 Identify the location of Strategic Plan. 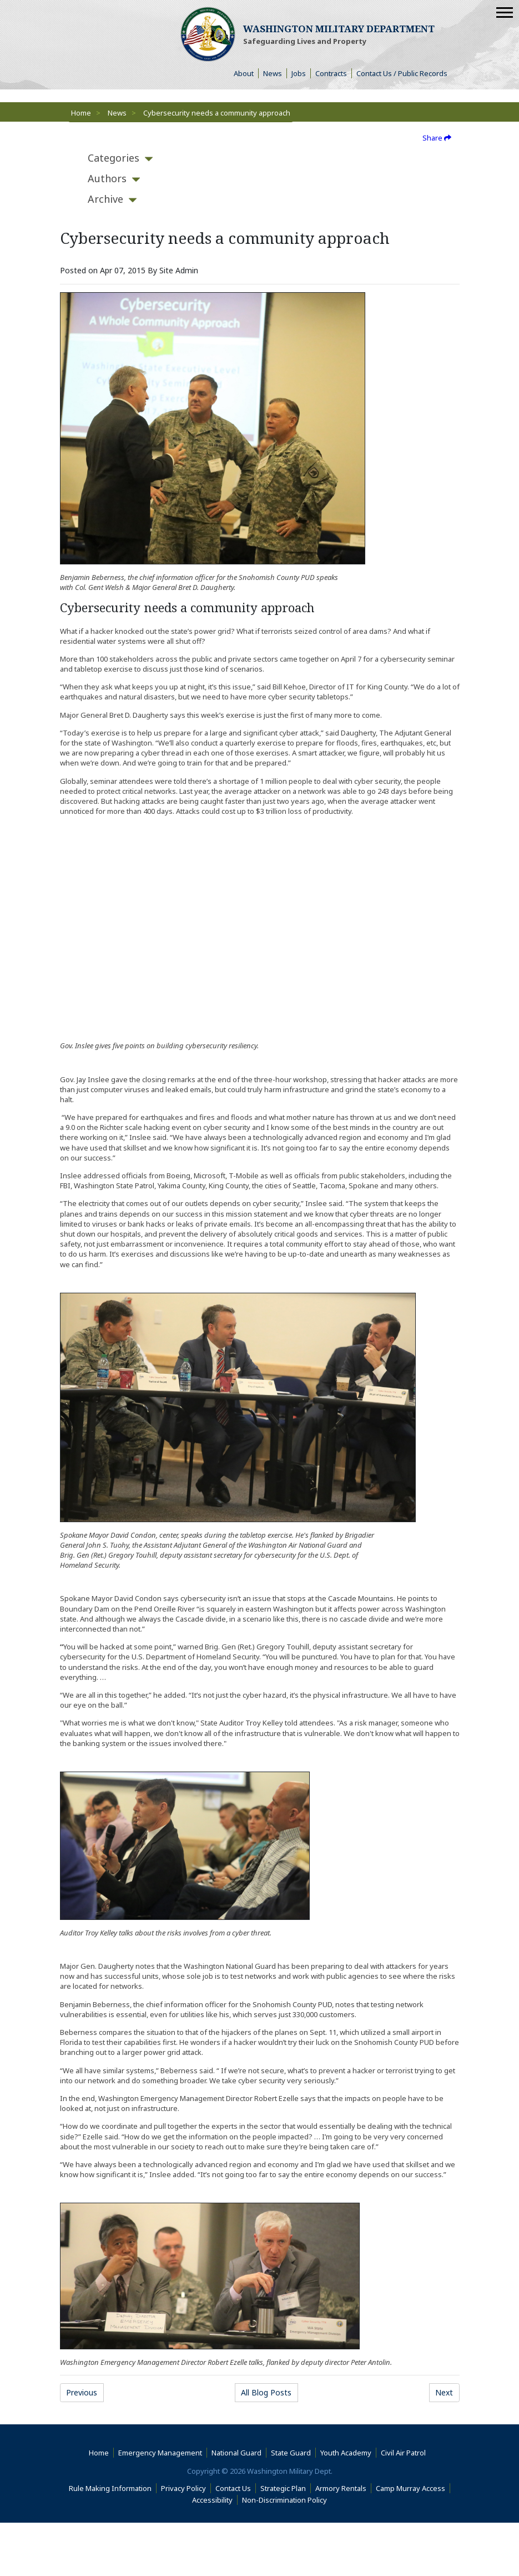
(283, 2488).